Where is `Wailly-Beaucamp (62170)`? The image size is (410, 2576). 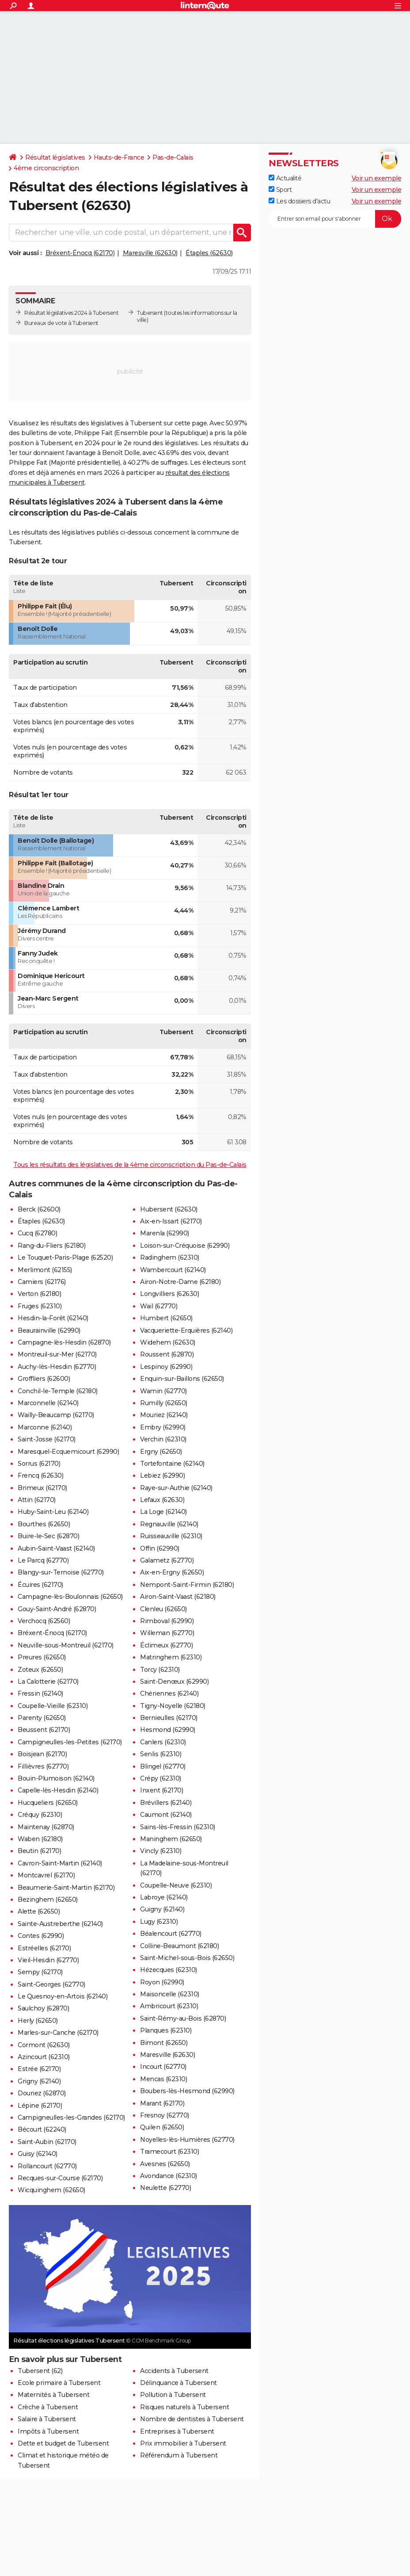
Wailly-Beaucamp (62170) is located at coordinates (56, 1415).